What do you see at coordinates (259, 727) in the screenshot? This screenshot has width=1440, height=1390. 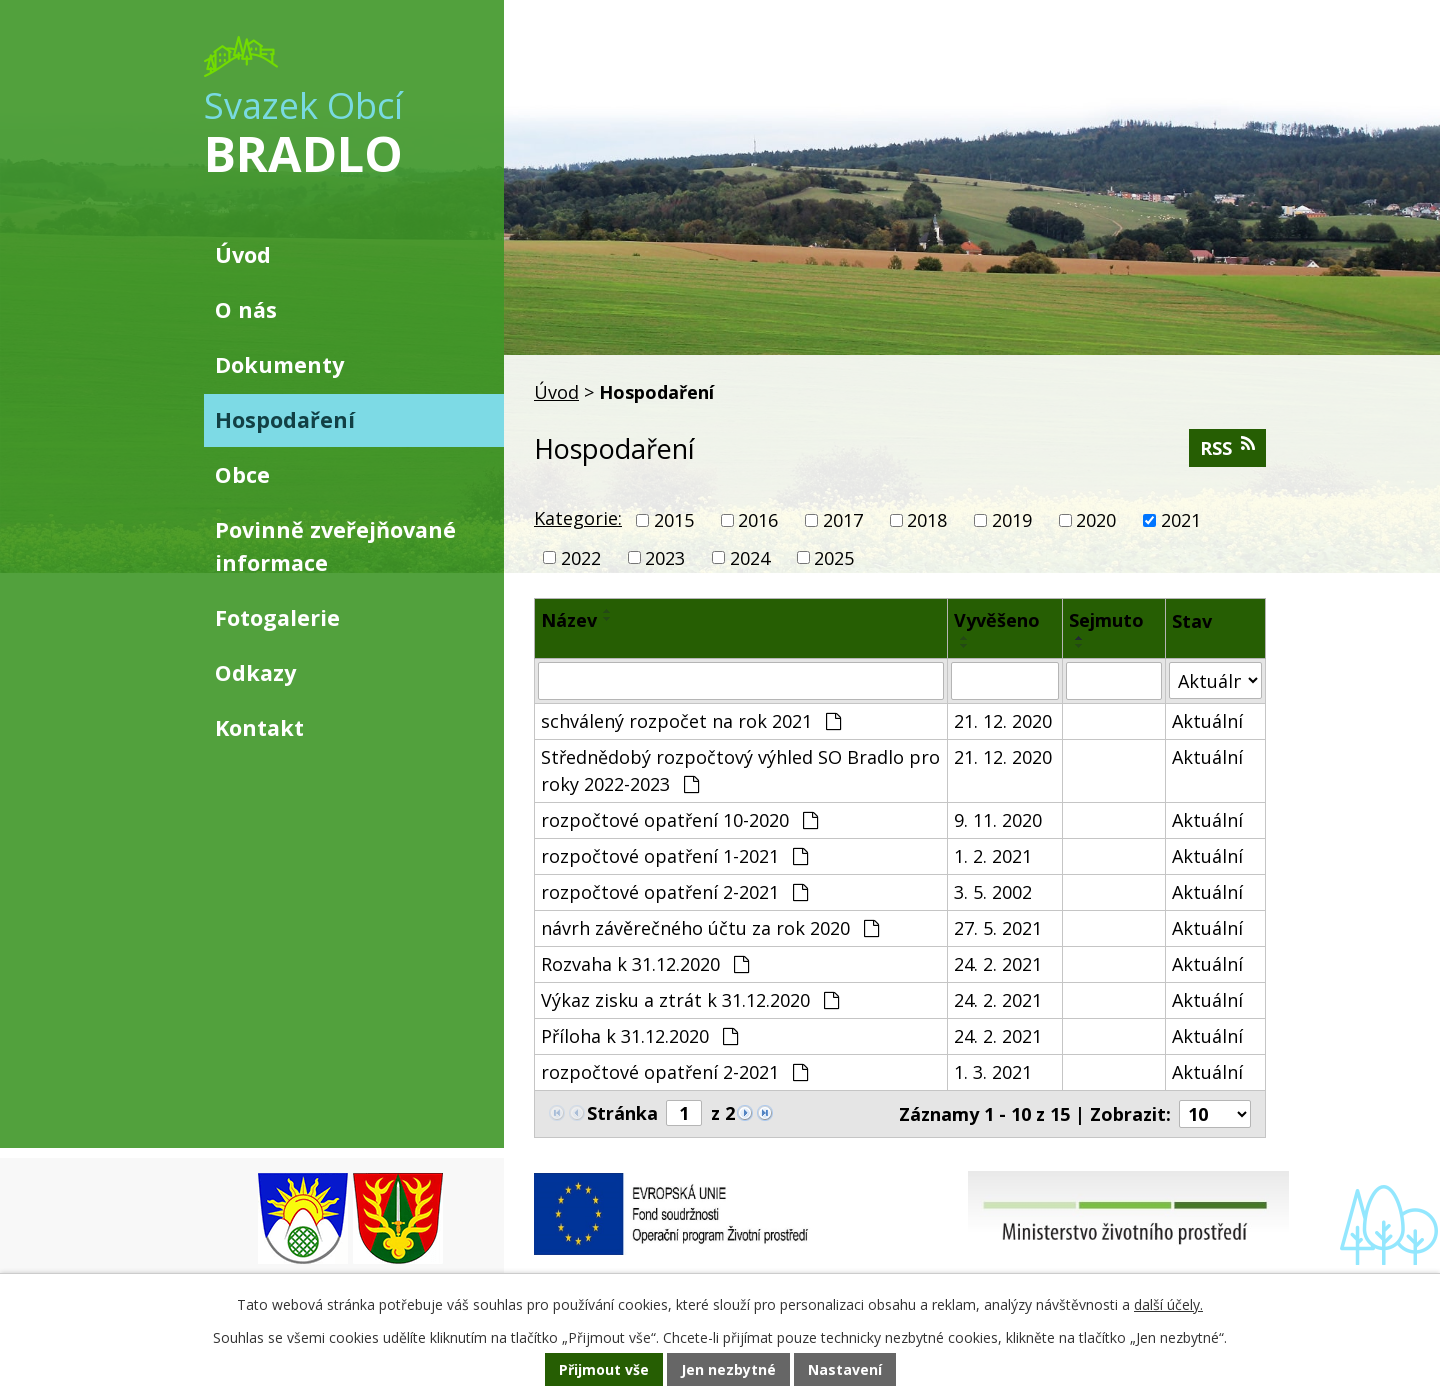 I see `Kontakt` at bounding box center [259, 727].